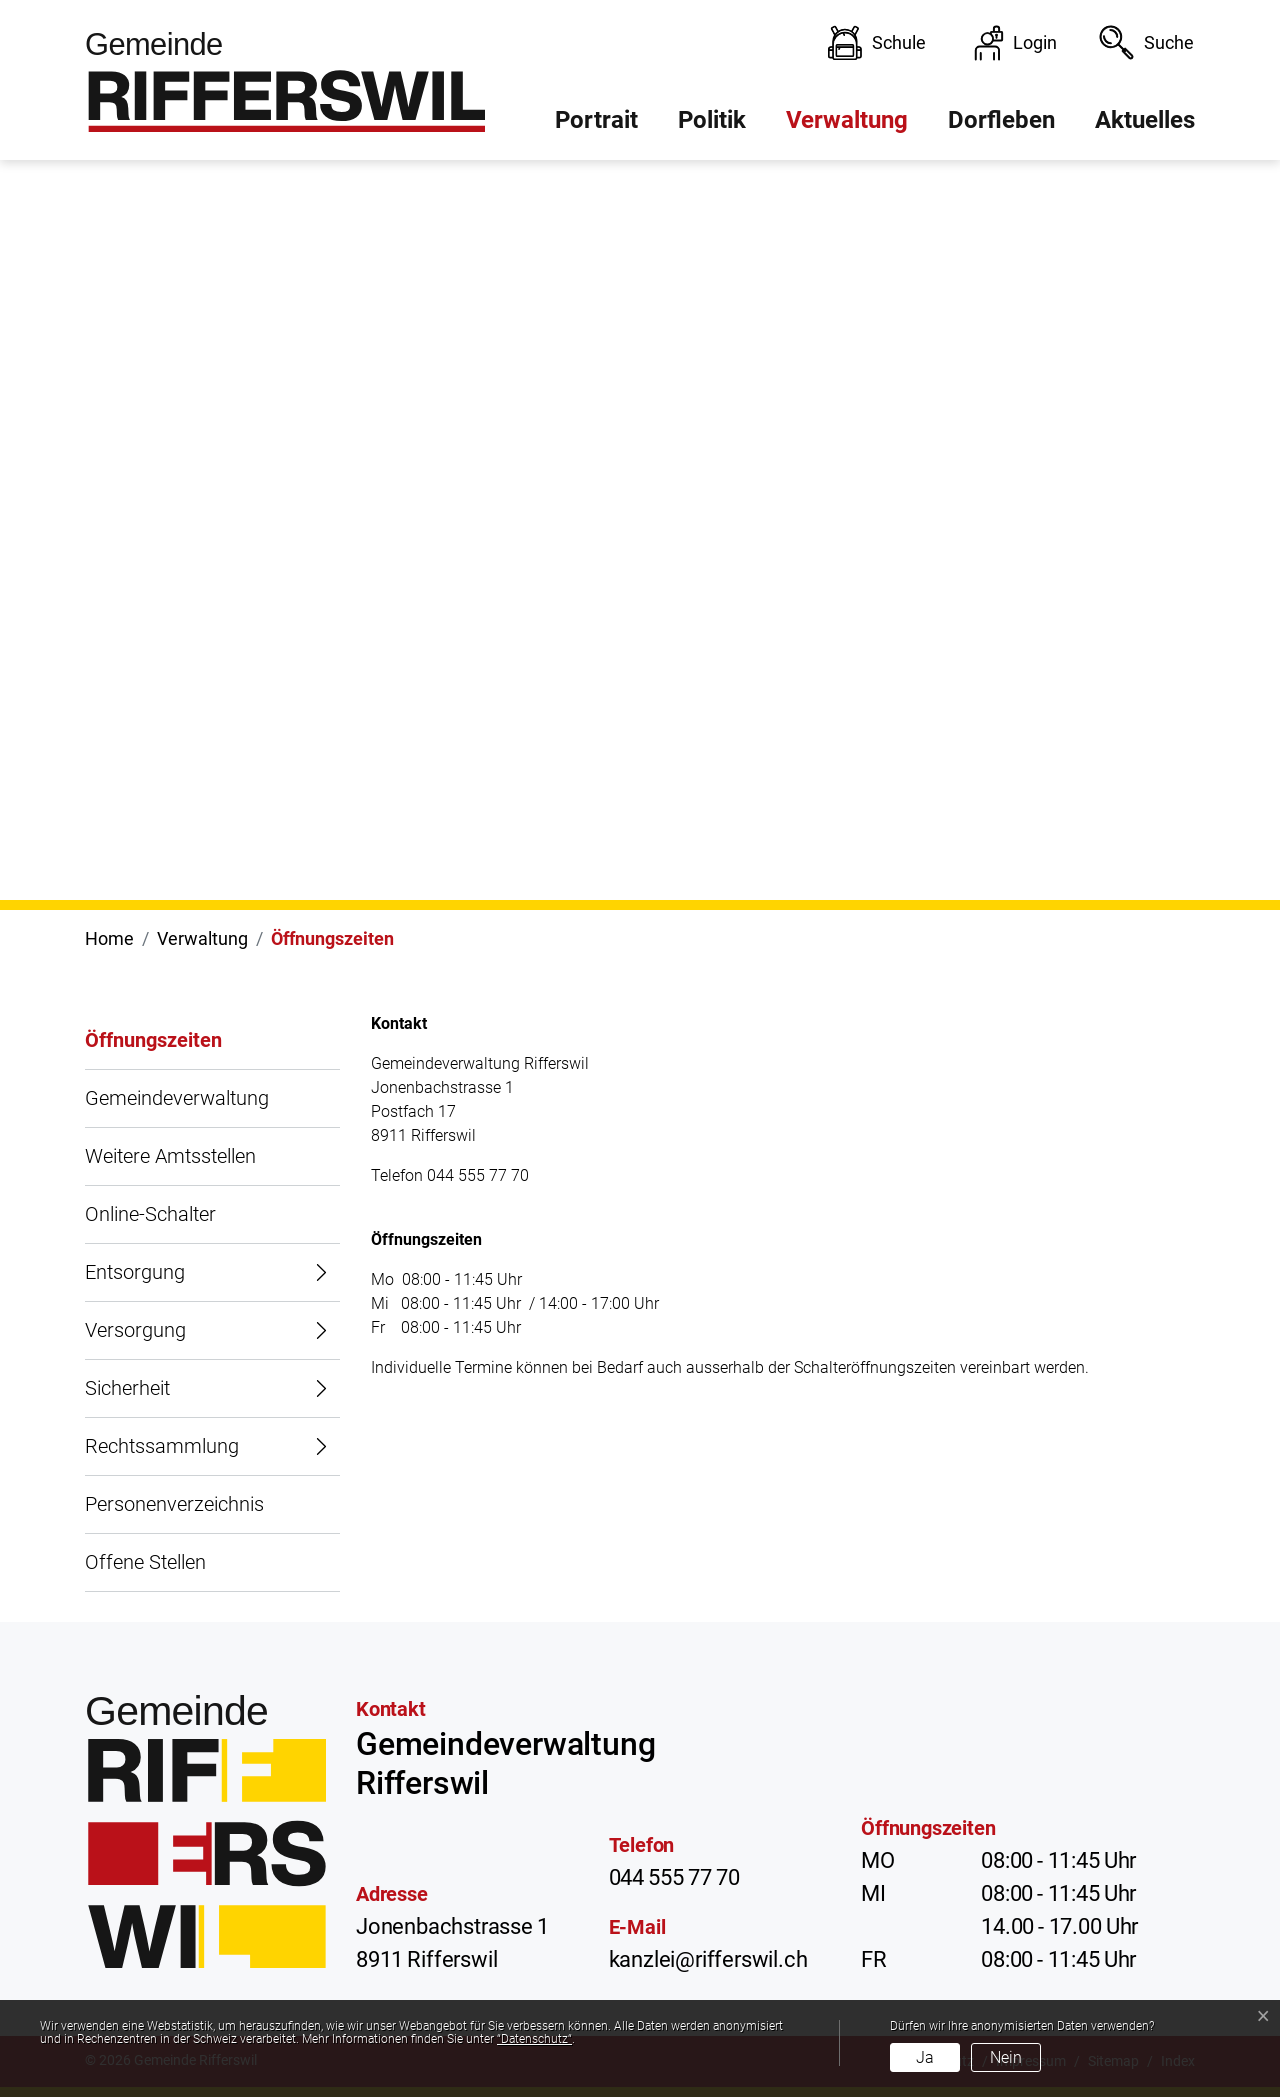 The image size is (1280, 2097). What do you see at coordinates (162, 1446) in the screenshot?
I see `Rechtssammlung` at bounding box center [162, 1446].